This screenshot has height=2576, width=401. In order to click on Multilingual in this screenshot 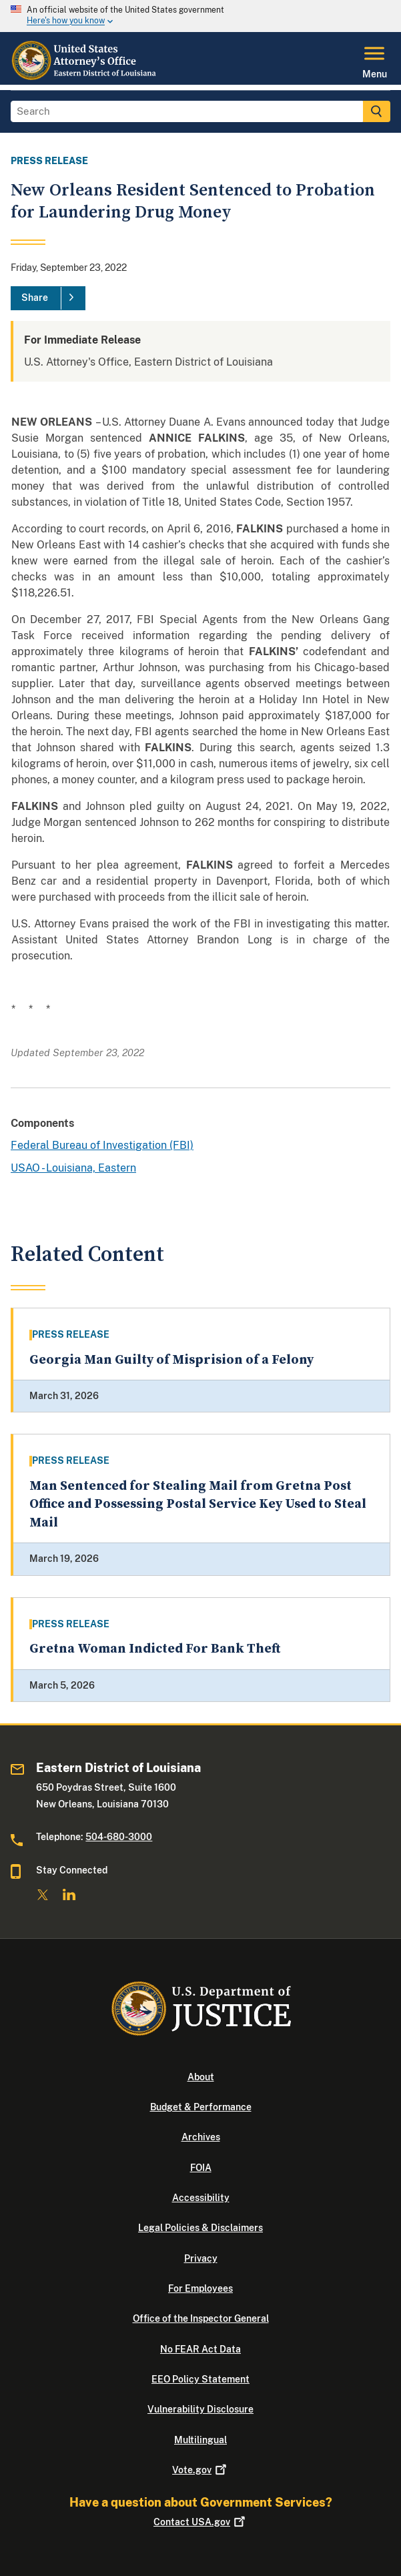, I will do `click(200, 2440)`.